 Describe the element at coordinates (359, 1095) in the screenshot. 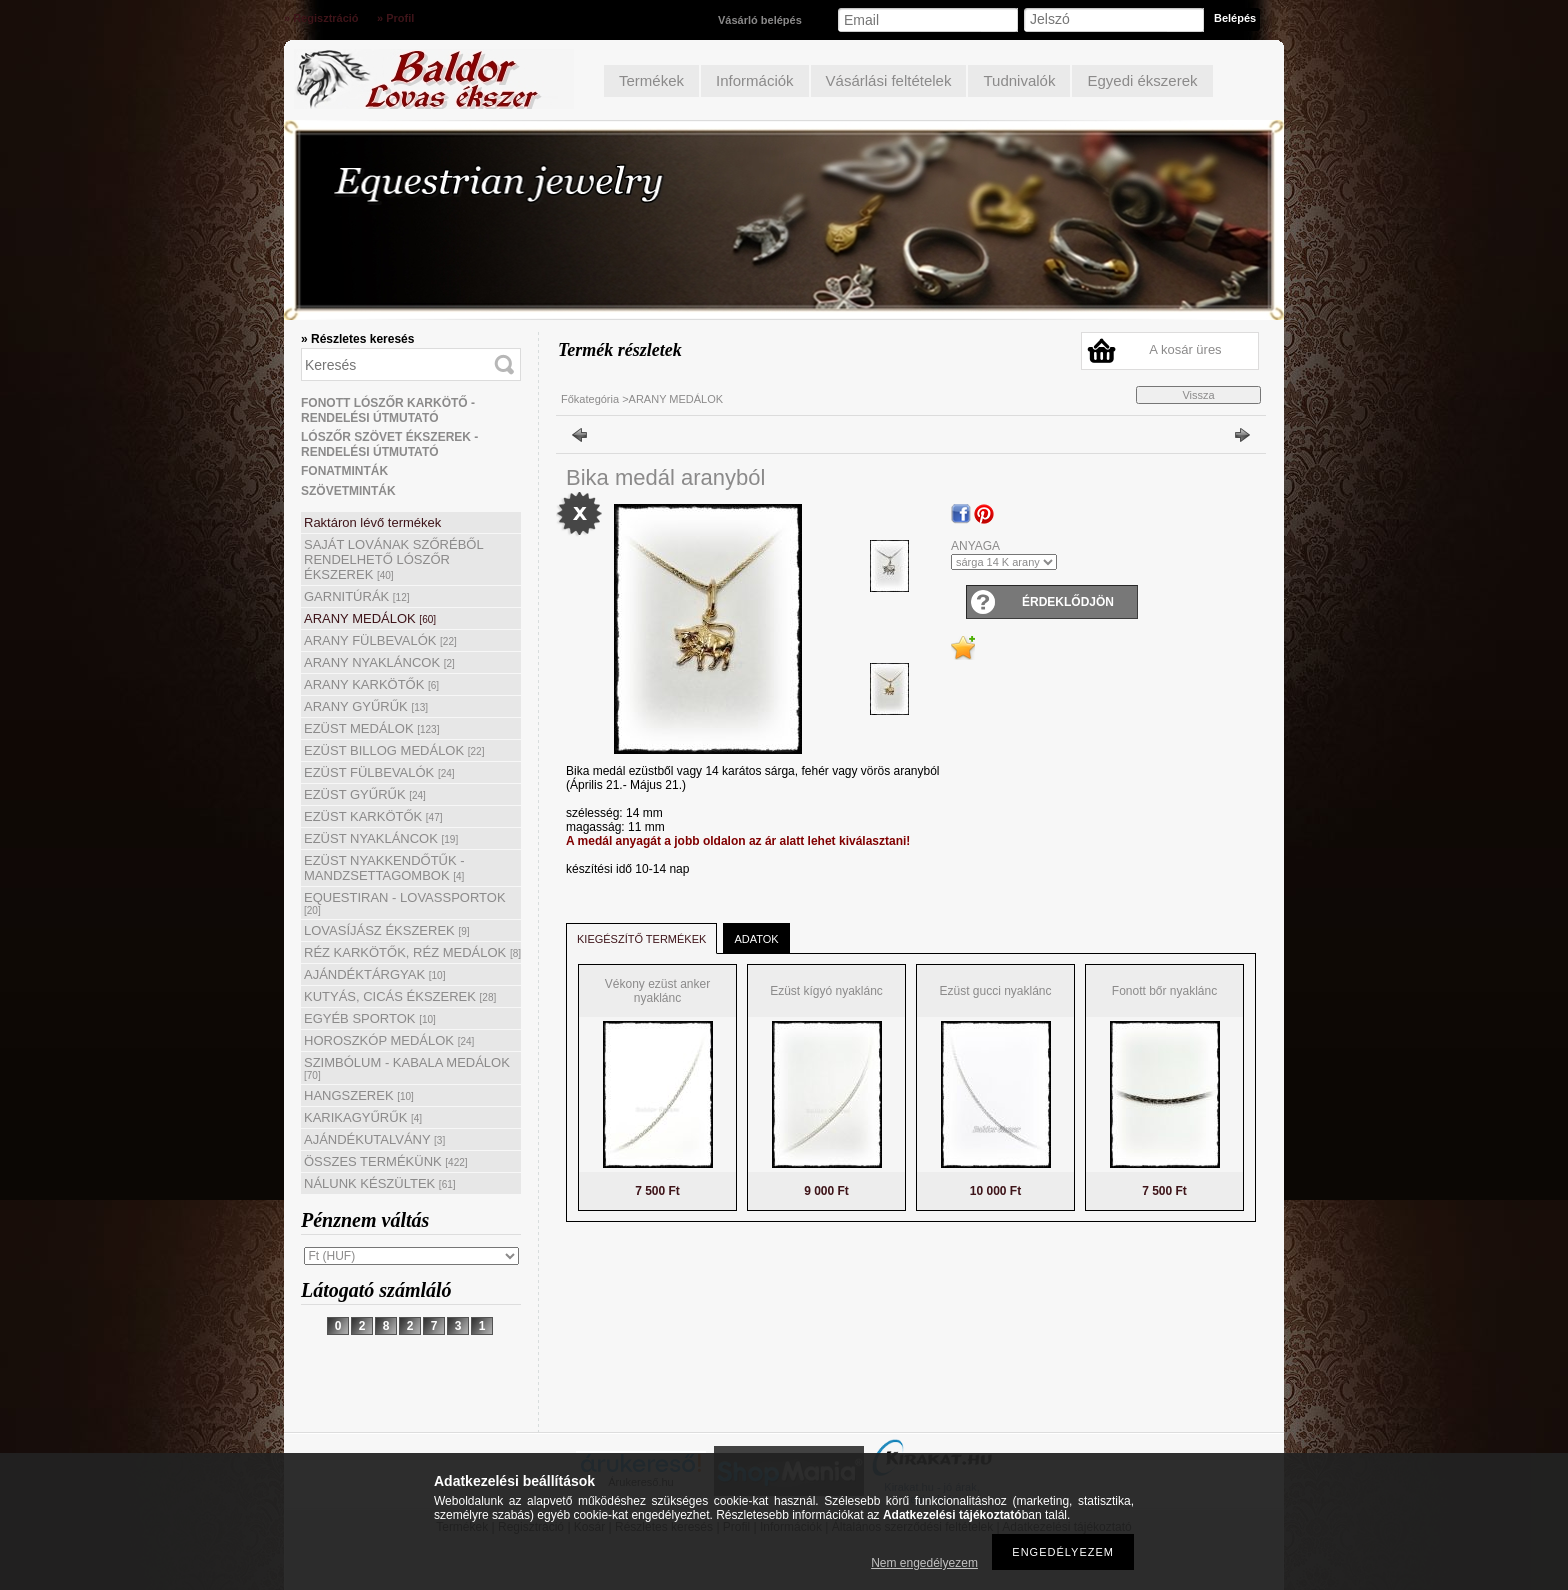

I see `HANGSZEREK` at that location.